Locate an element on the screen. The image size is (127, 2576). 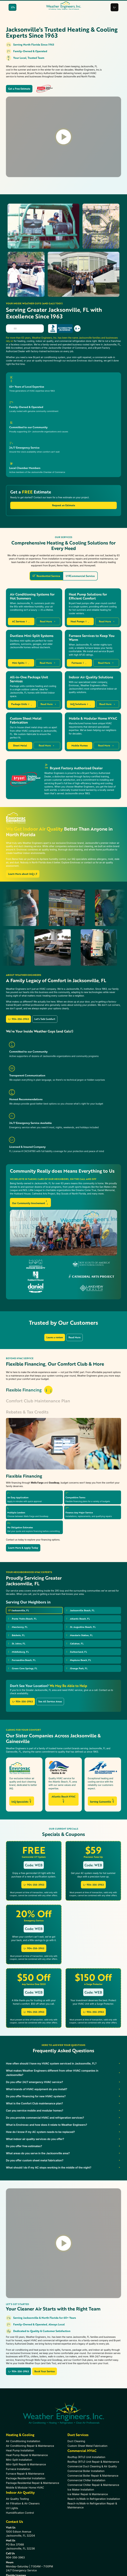
Get a Free Estimate is located at coordinates (19, 88).